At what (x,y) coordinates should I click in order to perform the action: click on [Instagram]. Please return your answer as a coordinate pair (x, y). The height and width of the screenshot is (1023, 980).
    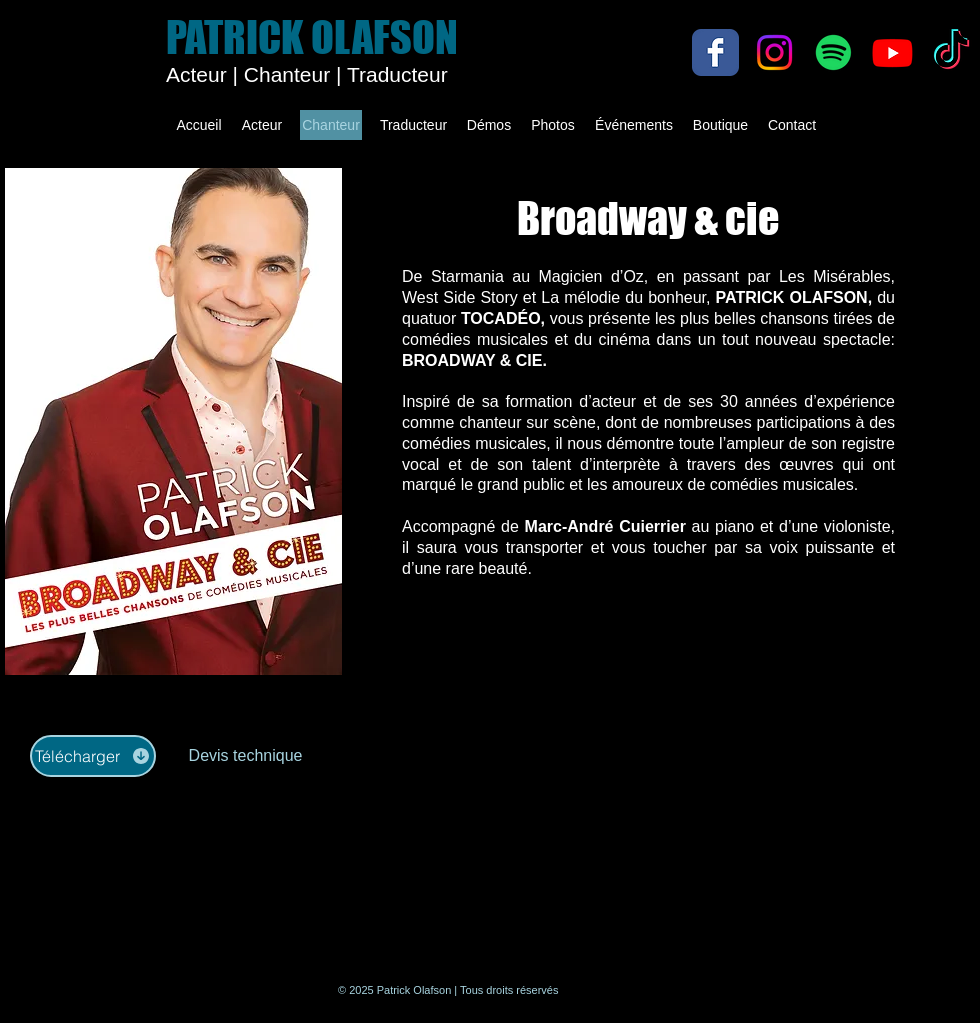
    Looking at the image, I should click on (774, 52).